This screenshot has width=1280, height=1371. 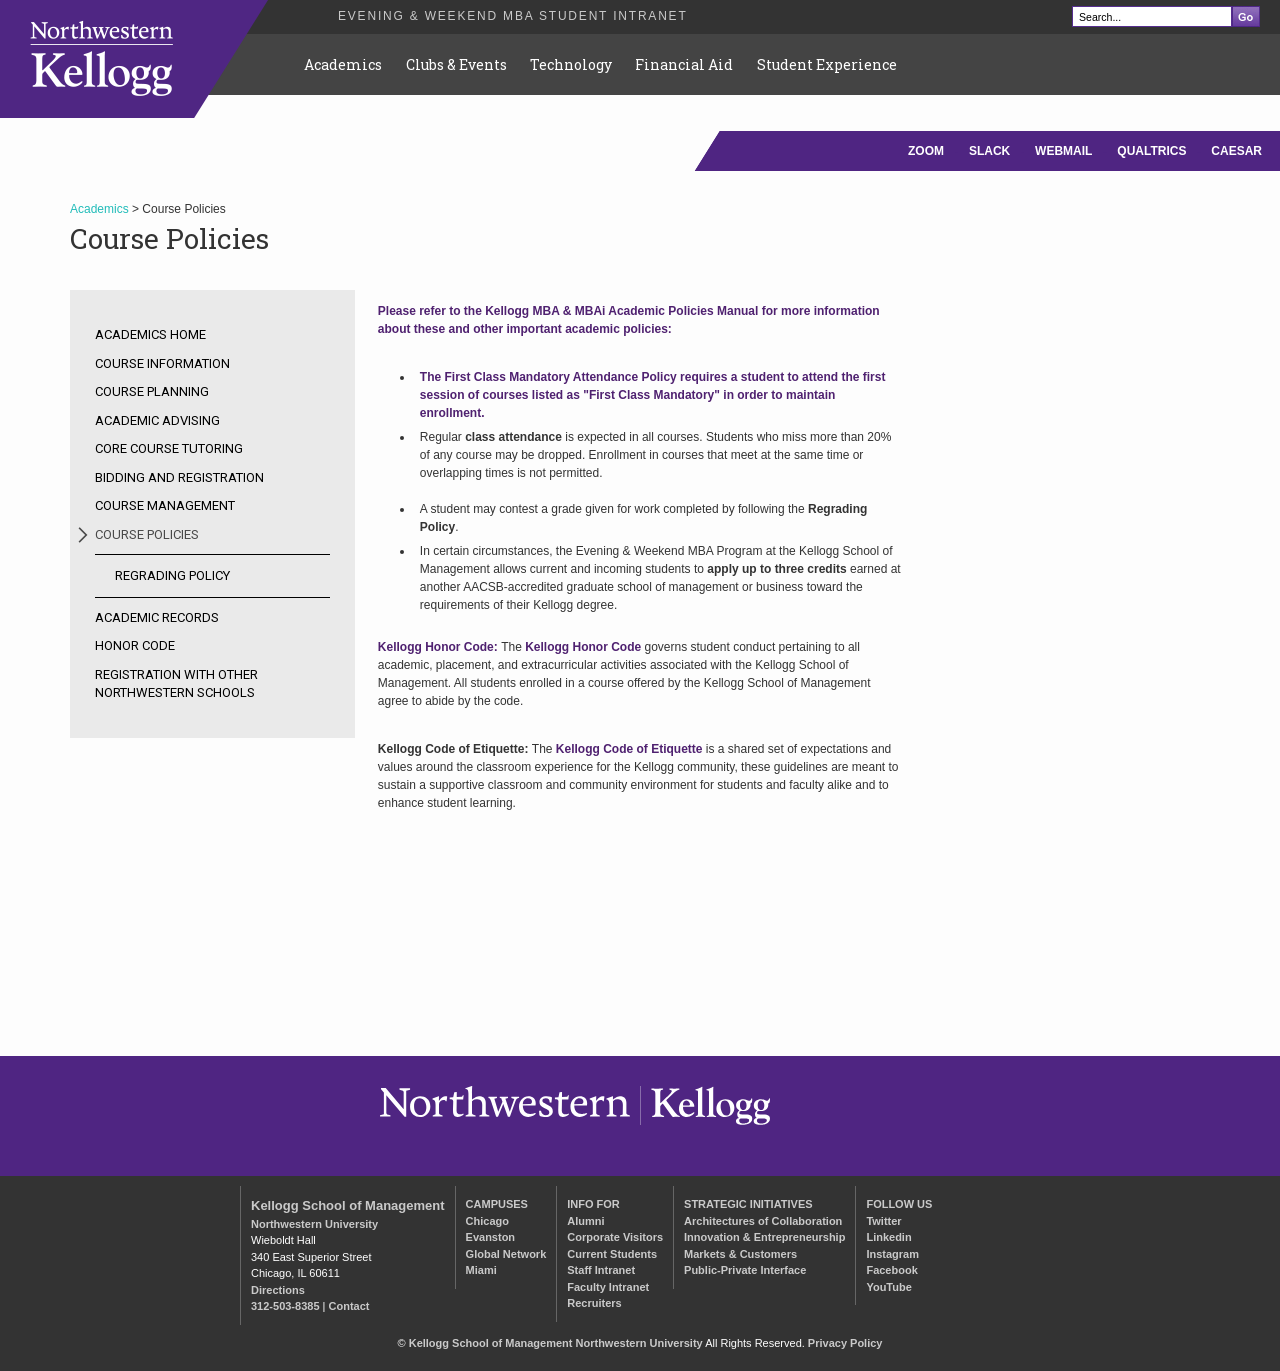 I want to click on Kellogg School of Management, so click(x=348, y=1205).